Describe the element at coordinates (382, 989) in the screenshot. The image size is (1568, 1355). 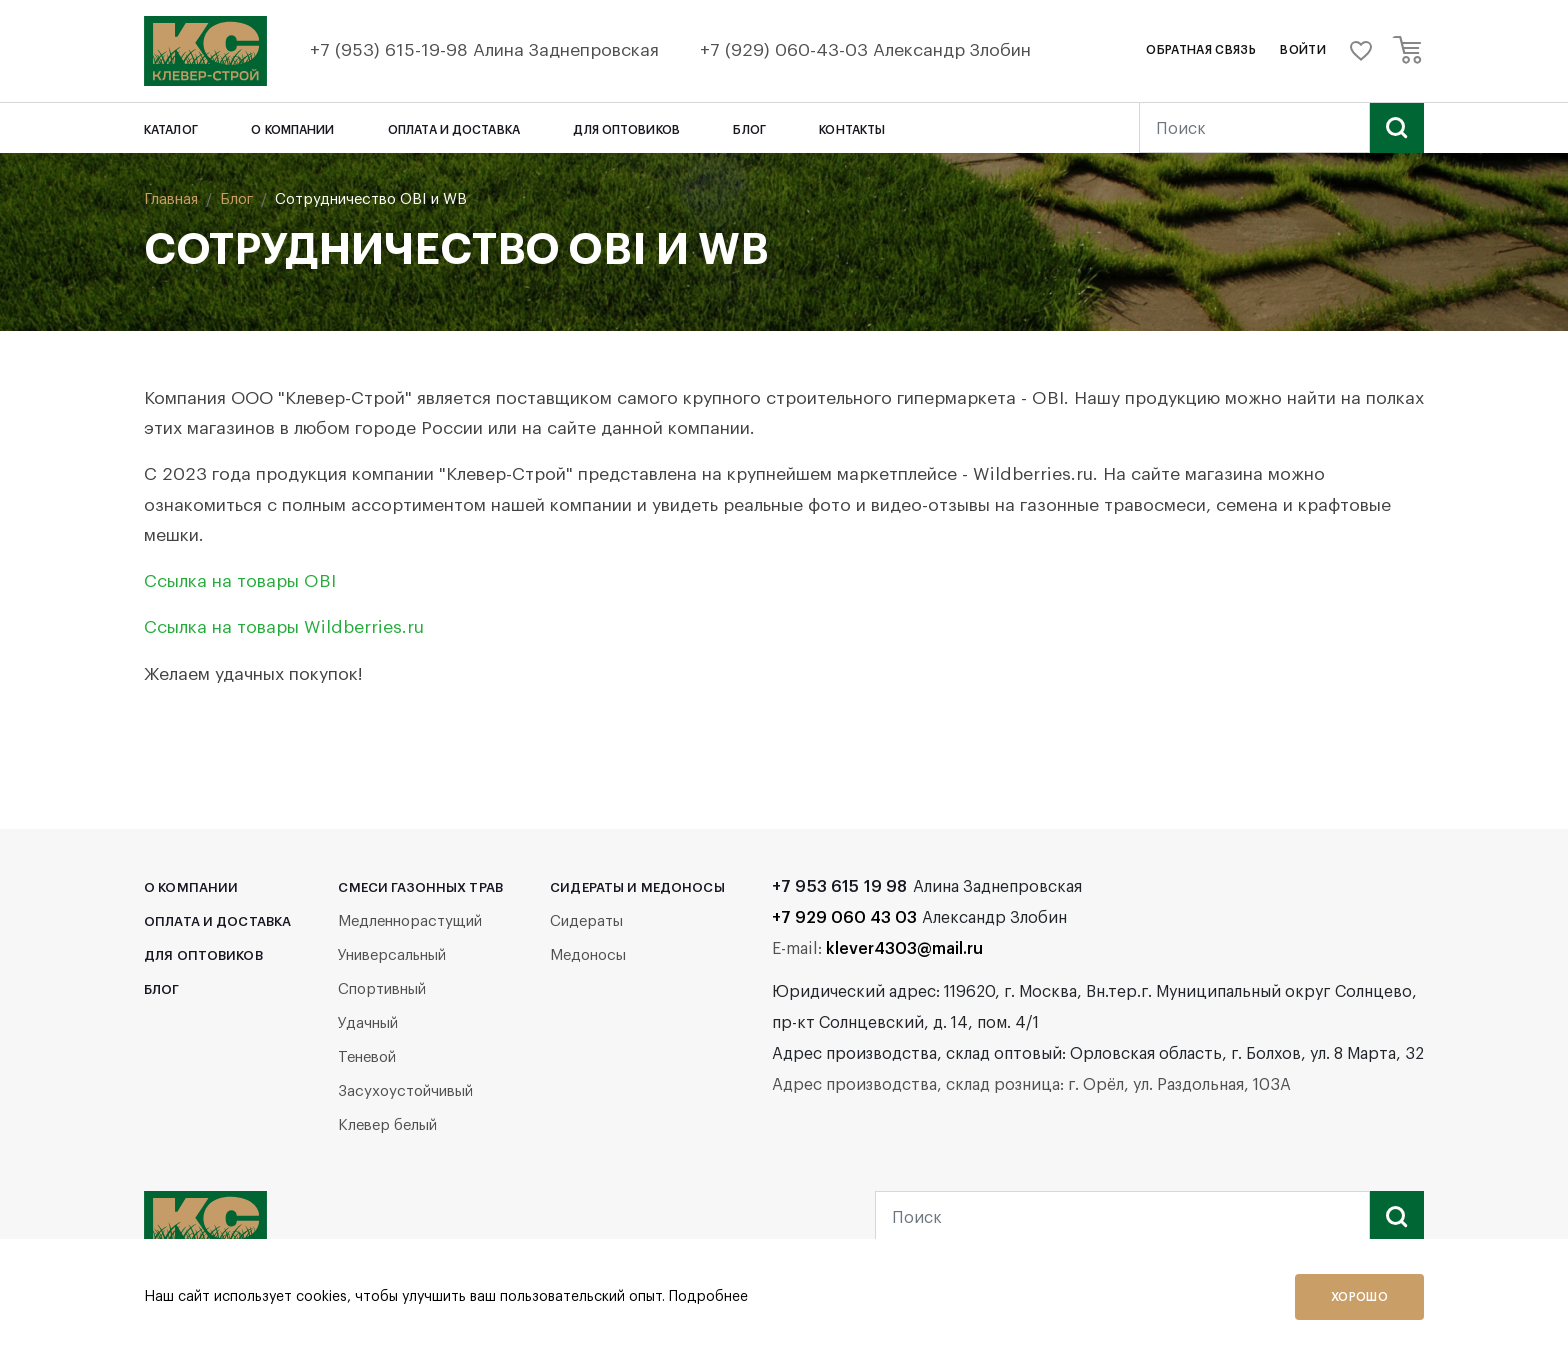
I see `Спортивный` at that location.